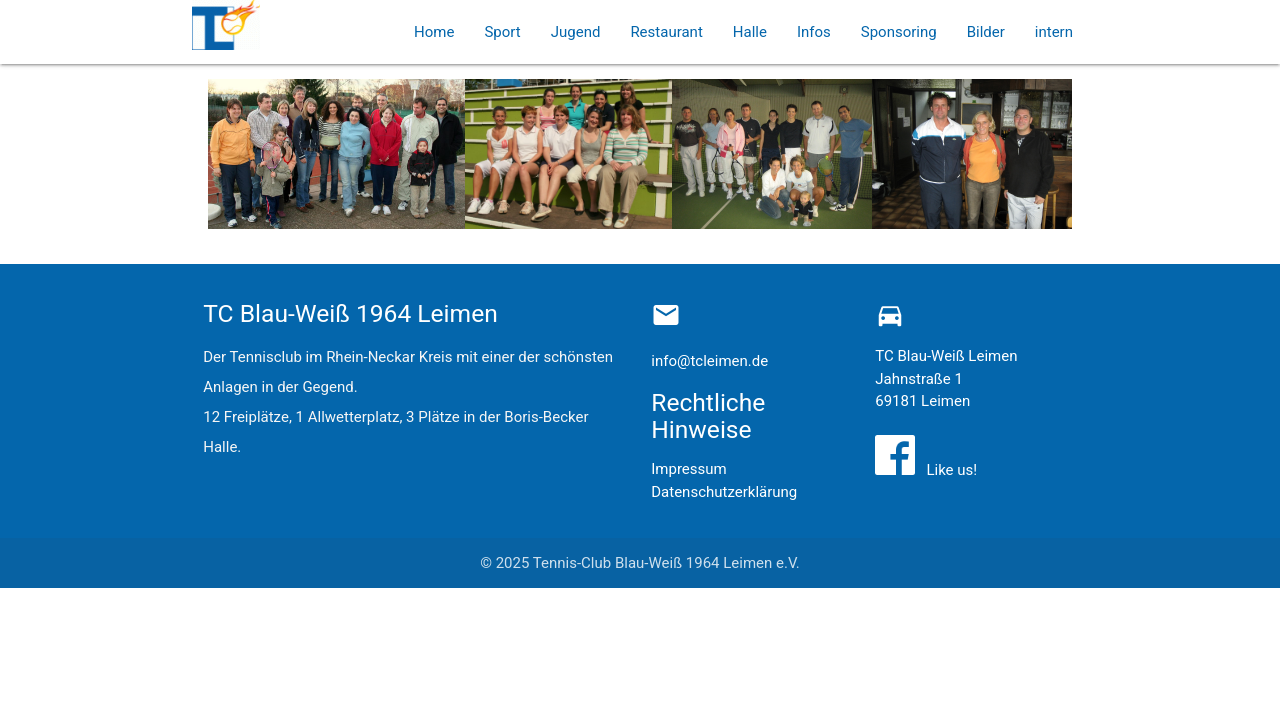 The width and height of the screenshot is (1280, 720). What do you see at coordinates (709, 361) in the screenshot?
I see `info@tcleimen.de` at bounding box center [709, 361].